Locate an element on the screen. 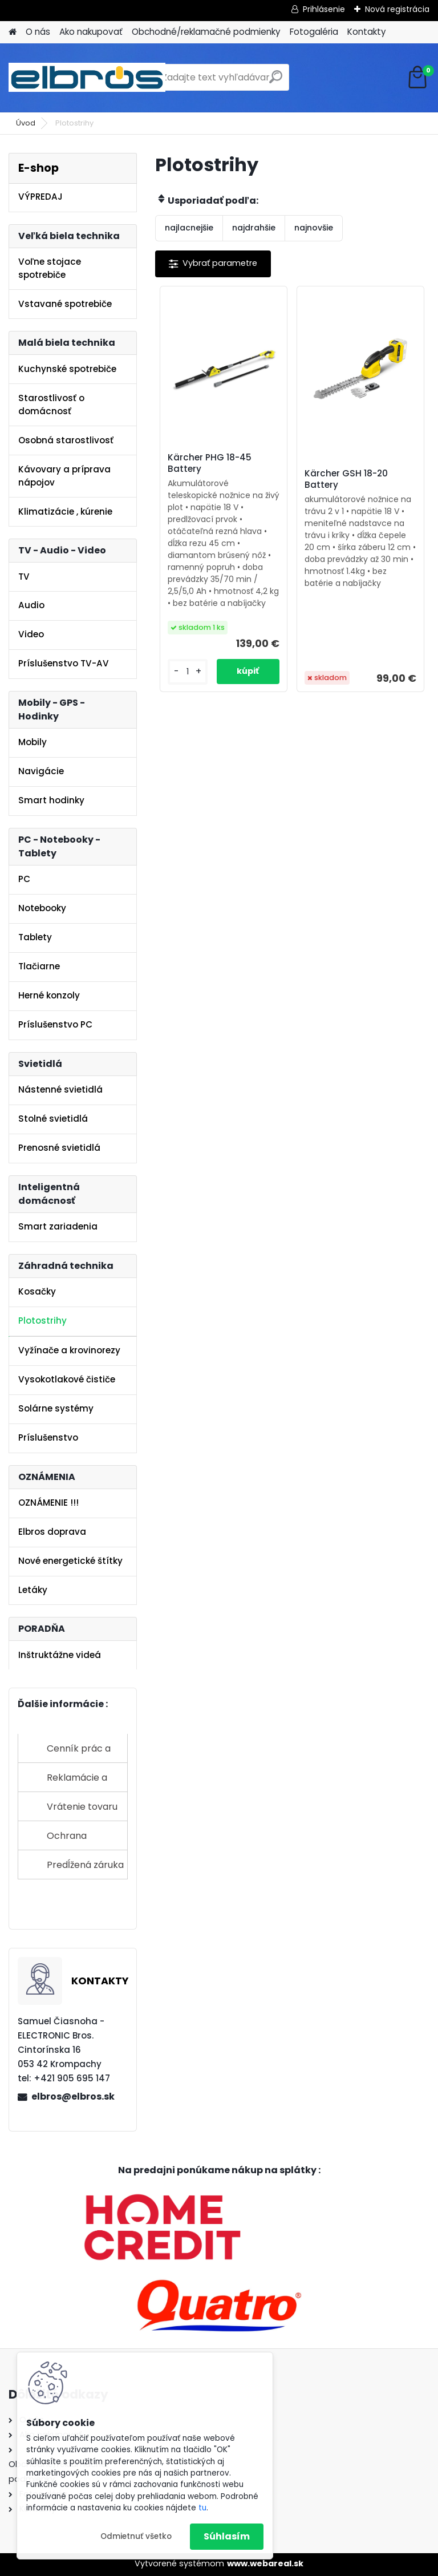  Voľne stojace spotrebiče is located at coordinates (49, 268).